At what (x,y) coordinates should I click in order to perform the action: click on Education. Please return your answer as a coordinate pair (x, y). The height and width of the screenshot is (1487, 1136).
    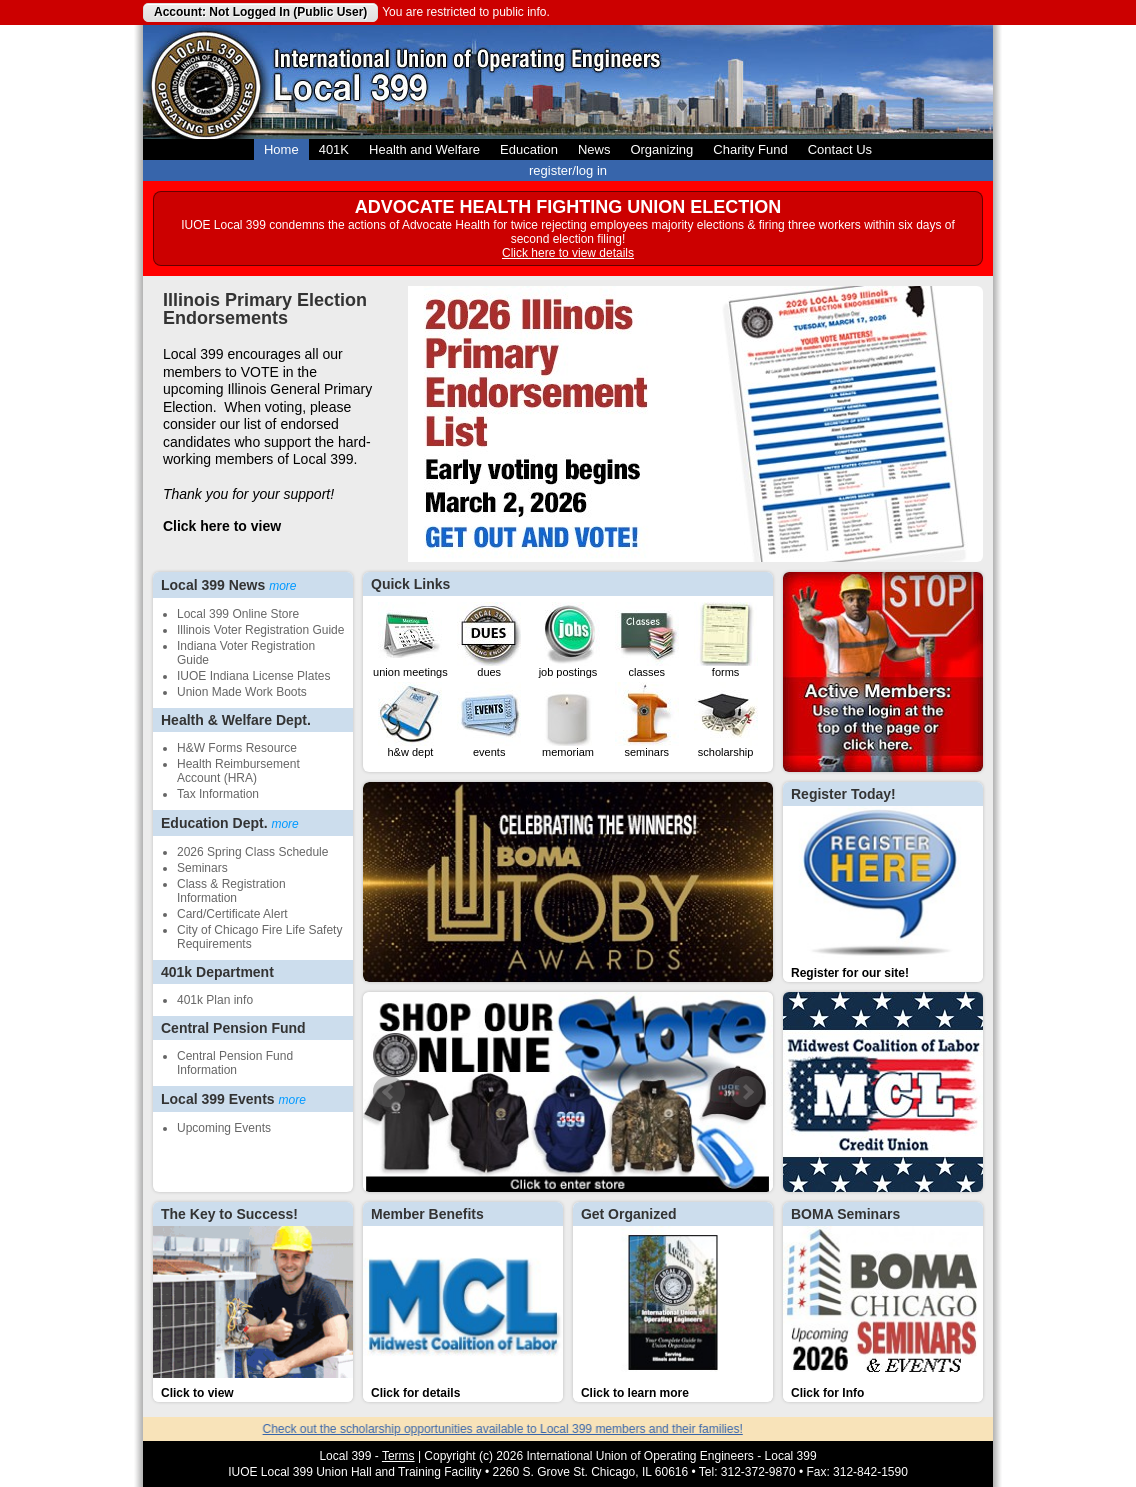
    Looking at the image, I should click on (529, 149).